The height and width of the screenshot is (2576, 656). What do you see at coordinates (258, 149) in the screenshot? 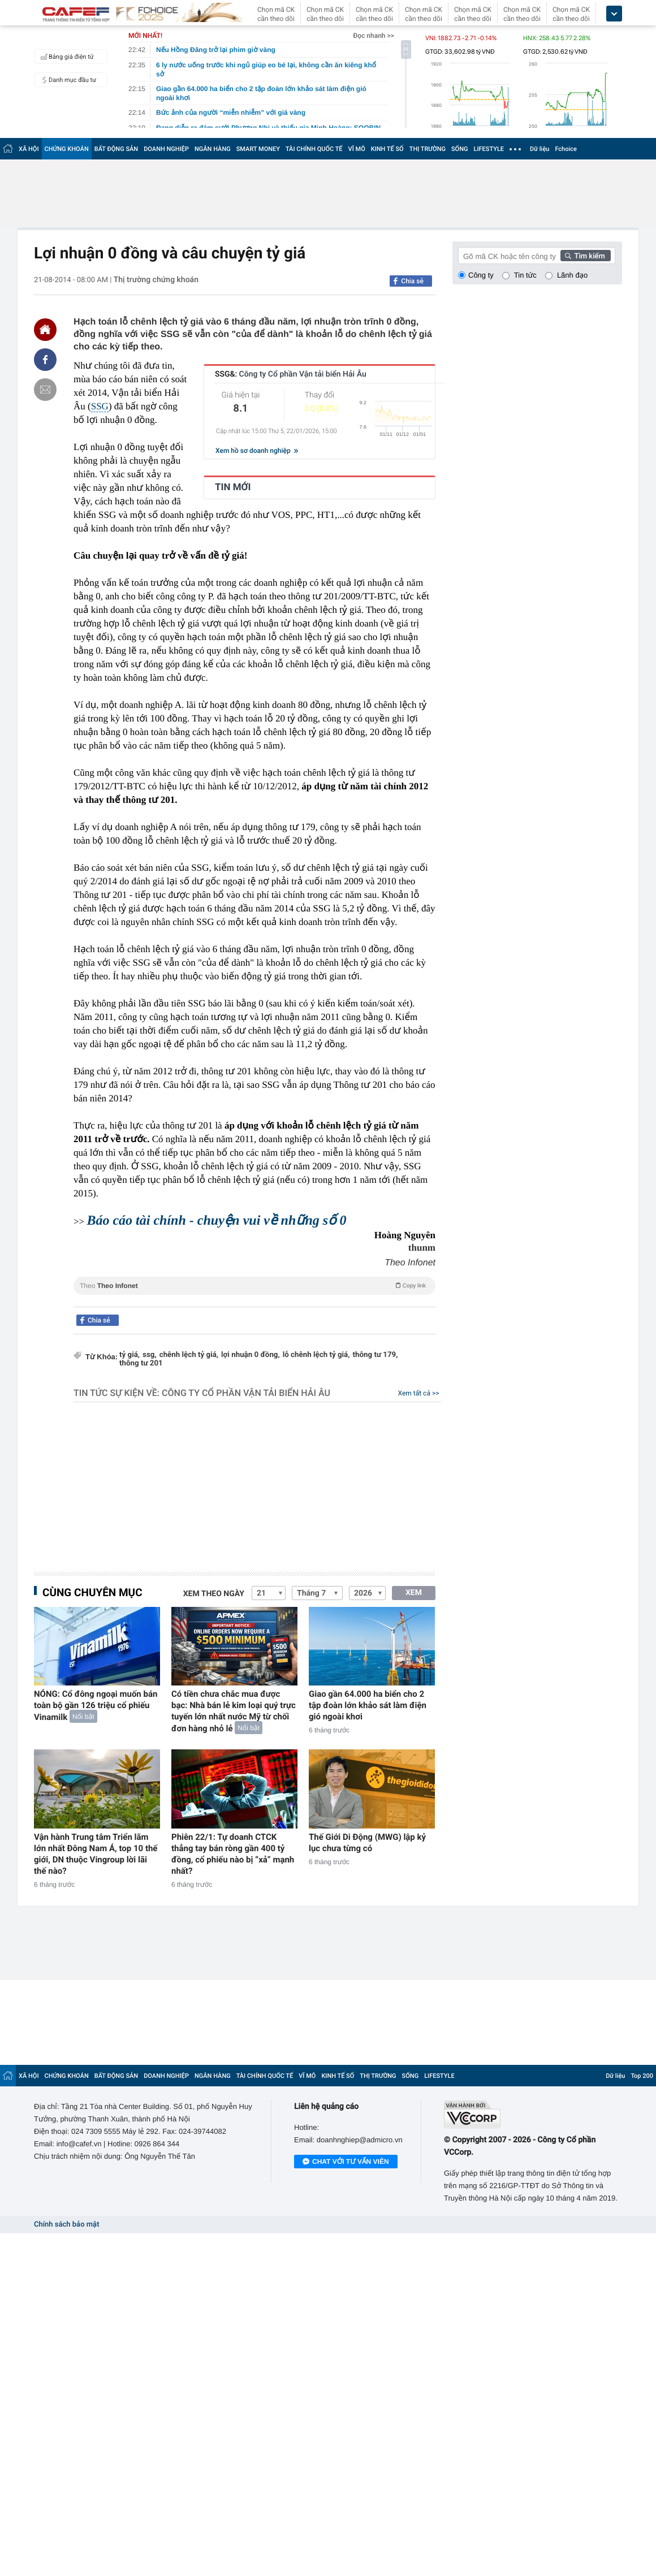
I see `SMART MONEY` at bounding box center [258, 149].